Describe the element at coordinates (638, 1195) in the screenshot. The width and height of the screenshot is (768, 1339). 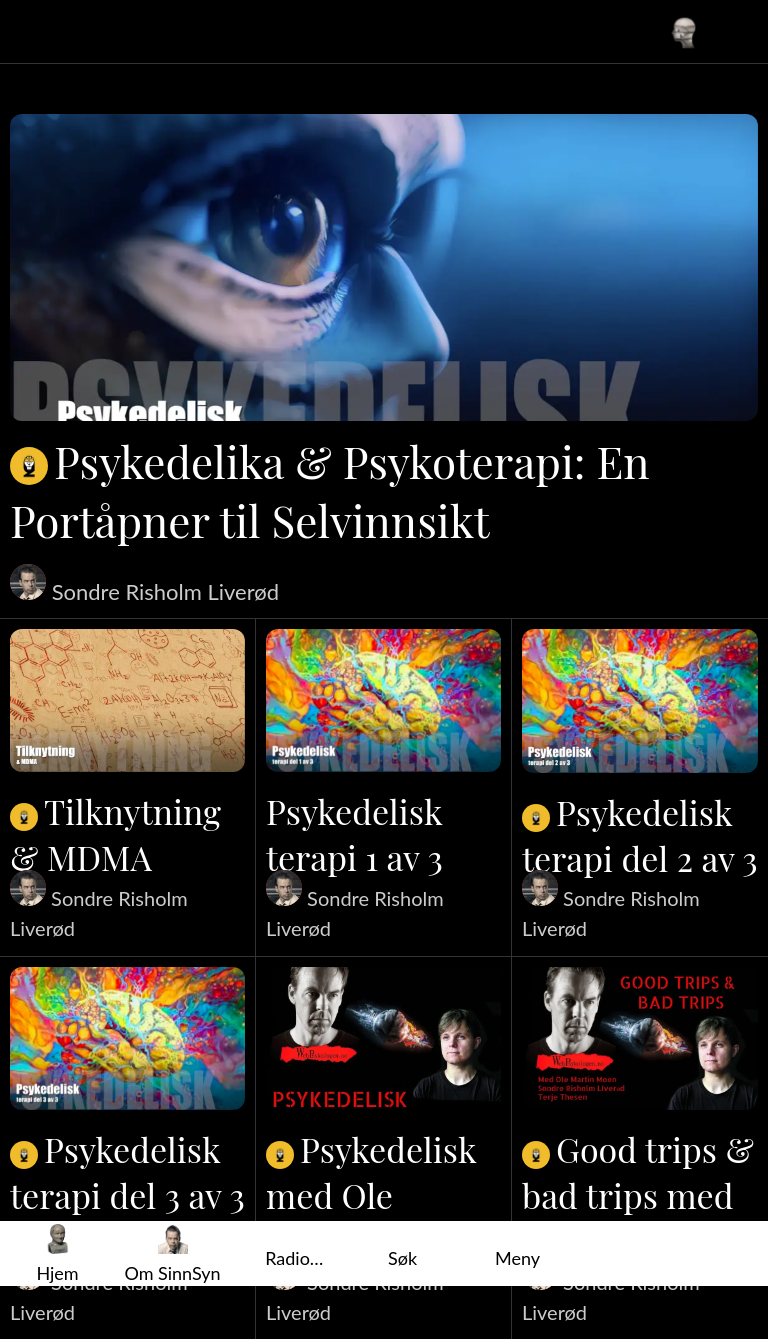
I see `Good trips & bad trips med Ole Martin Moen` at that location.